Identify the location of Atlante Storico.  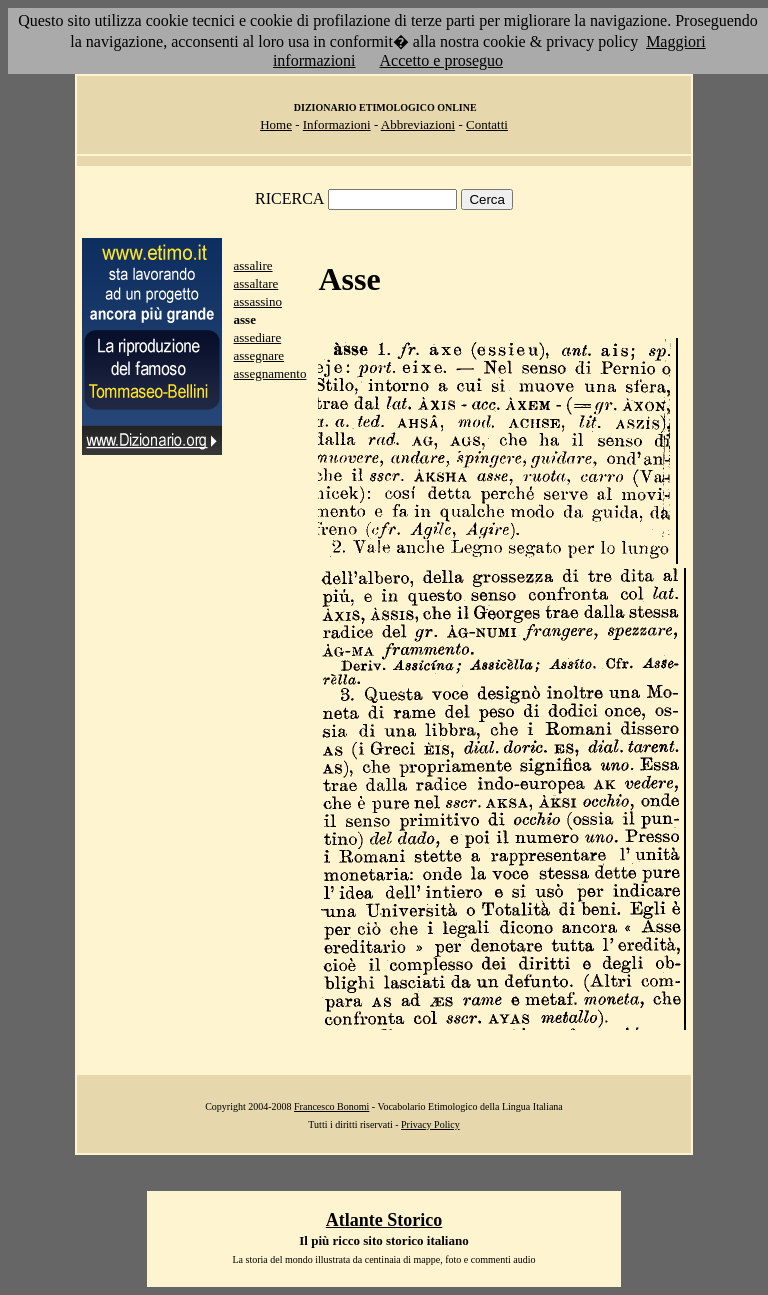
(384, 1220).